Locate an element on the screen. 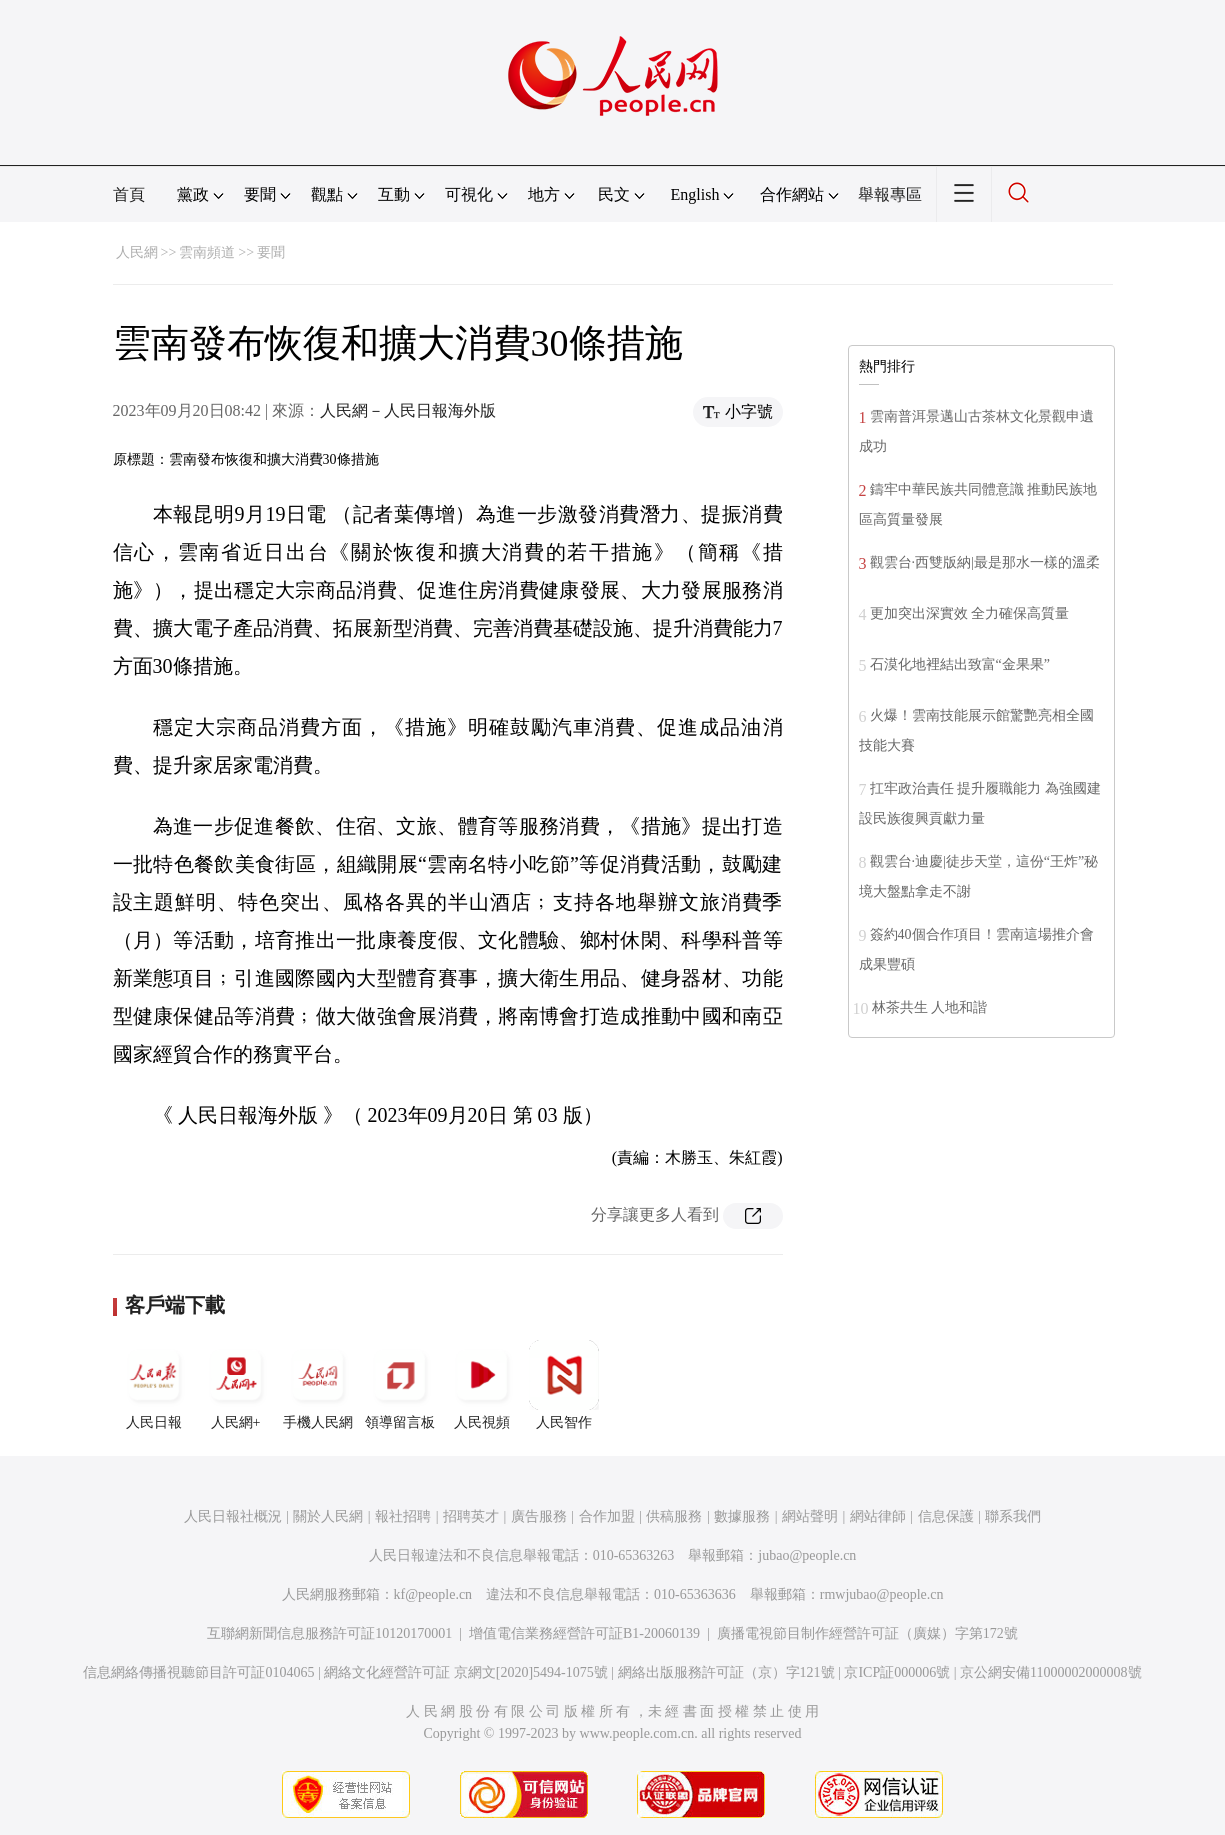 The width and height of the screenshot is (1225, 1835). 增值電信業務經營許可証B1-20060139 is located at coordinates (584, 1633).